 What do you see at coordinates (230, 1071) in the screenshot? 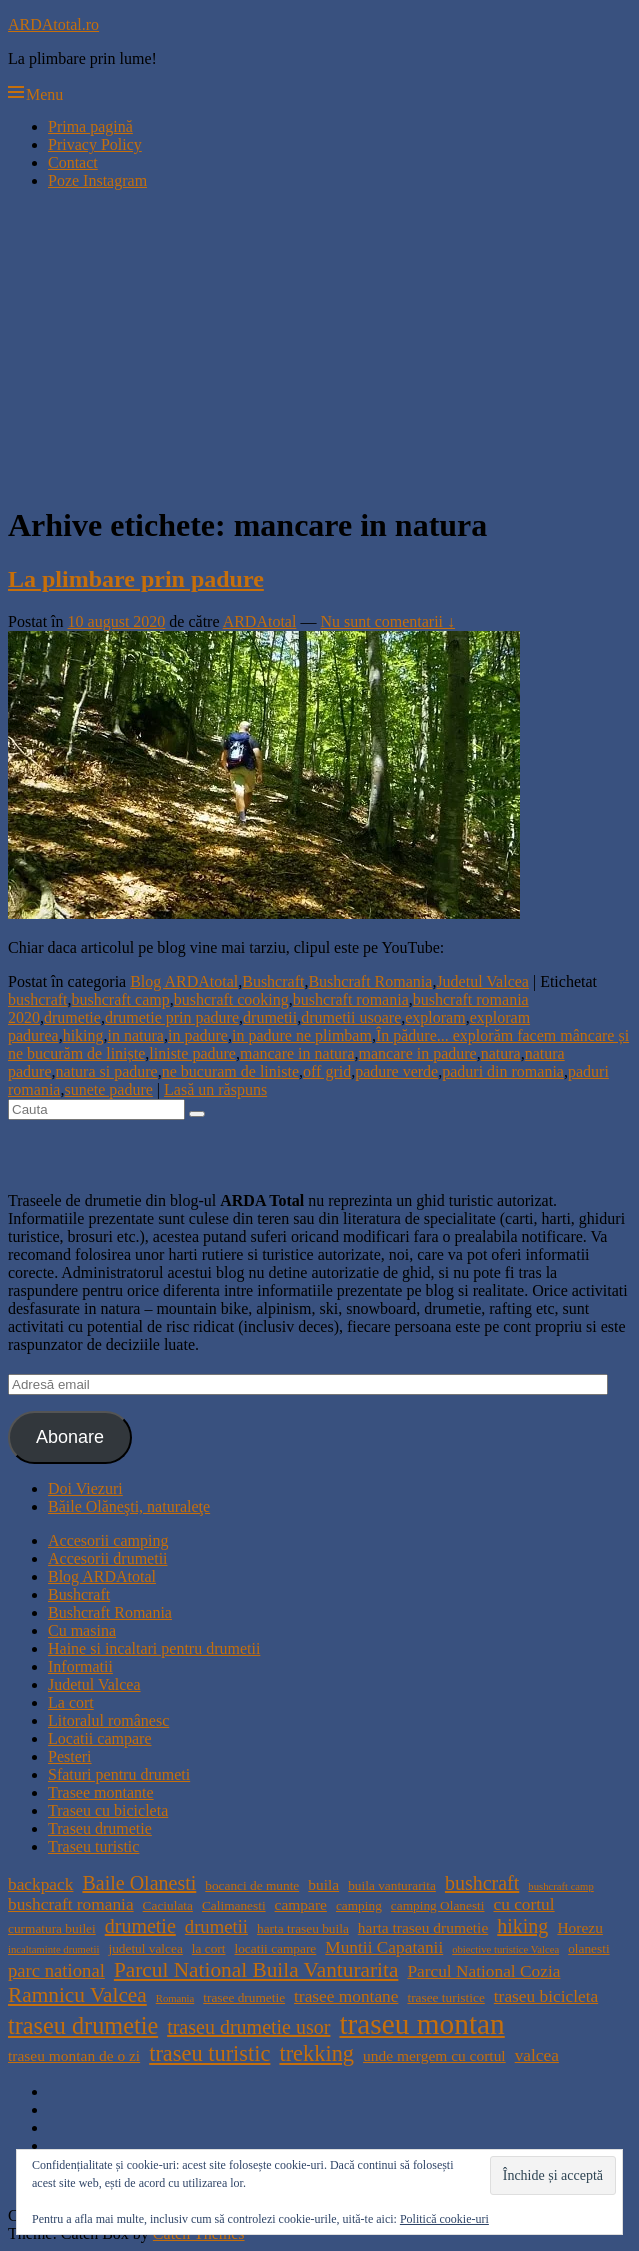
I see `ne bucuram de liniste` at bounding box center [230, 1071].